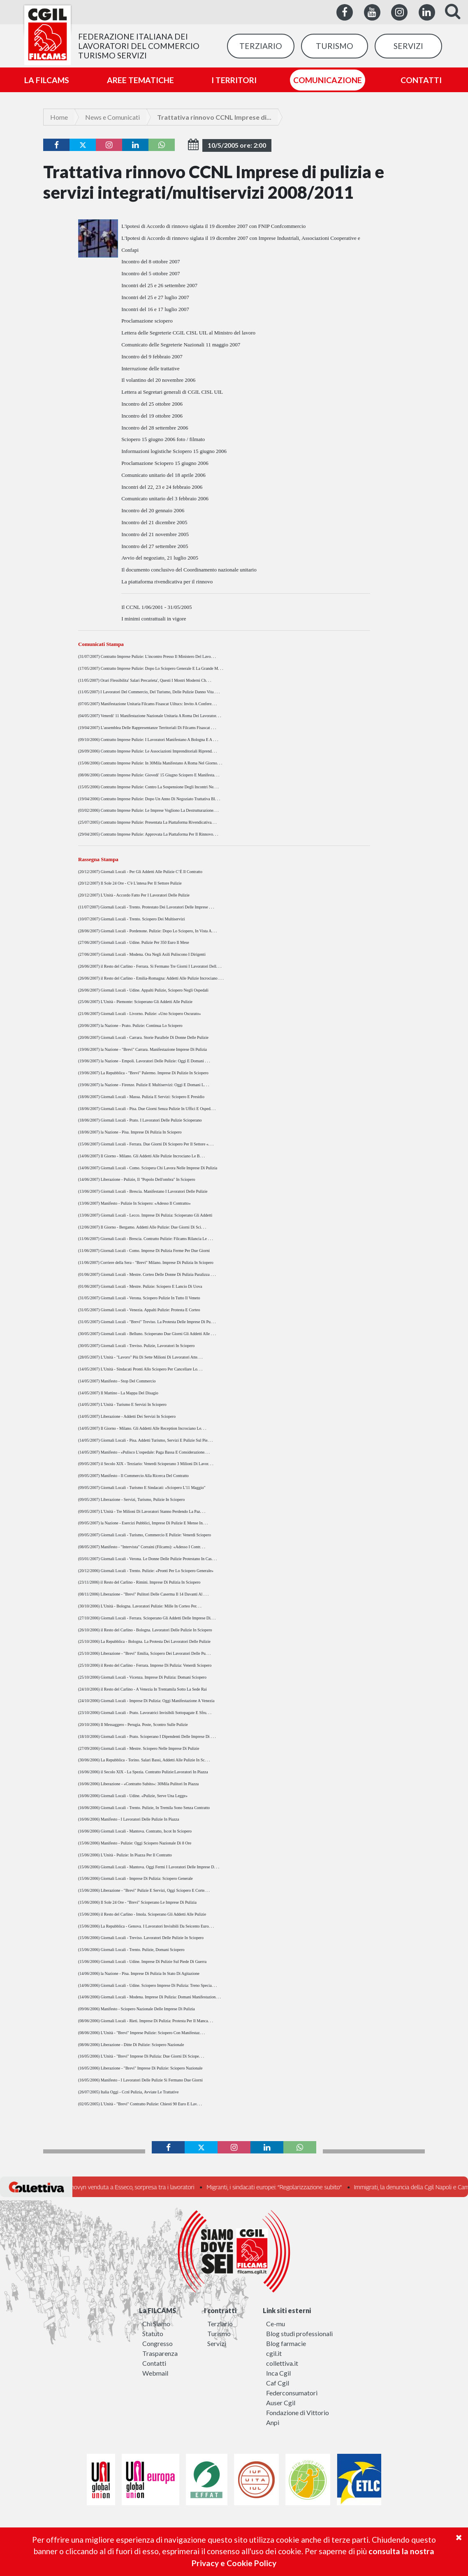  I want to click on Ce-mu, so click(275, 2323).